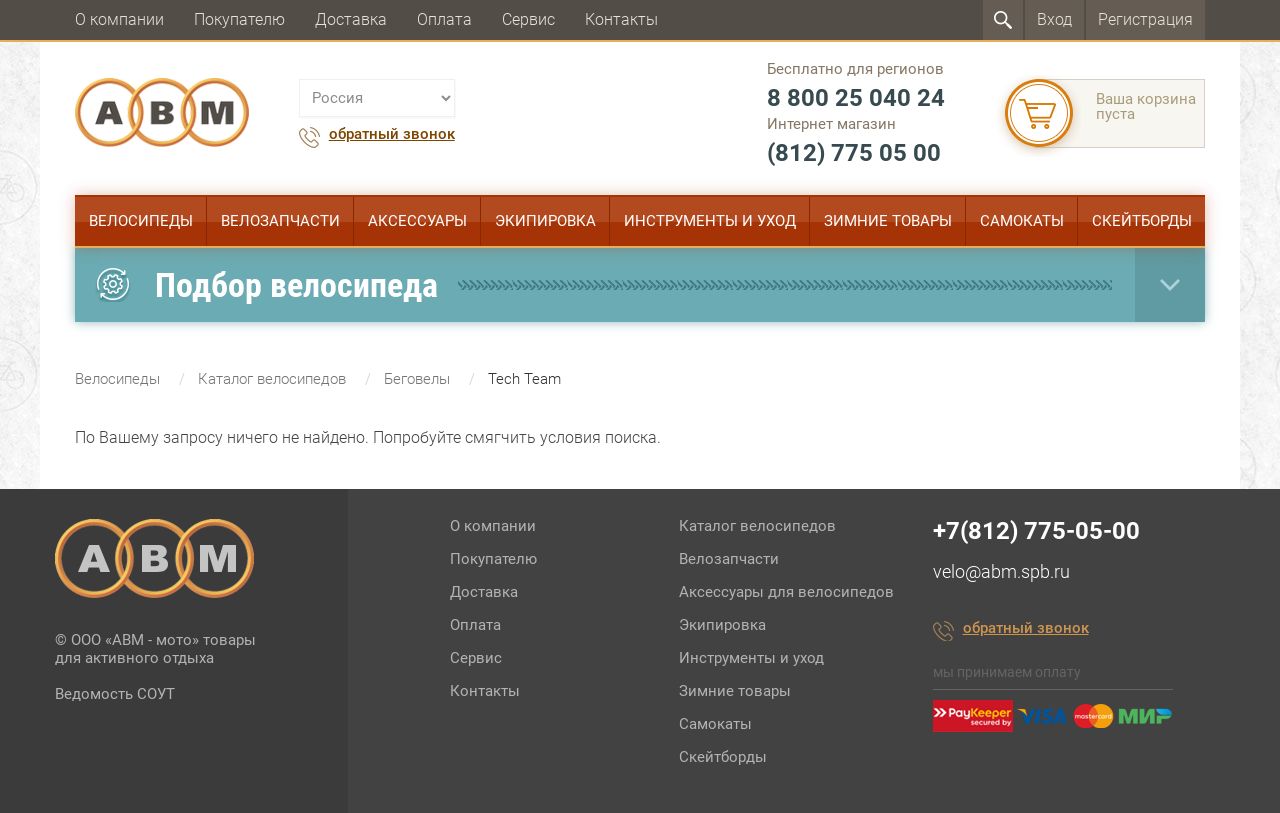  Describe the element at coordinates (1054, 19) in the screenshot. I see `Вход` at that location.